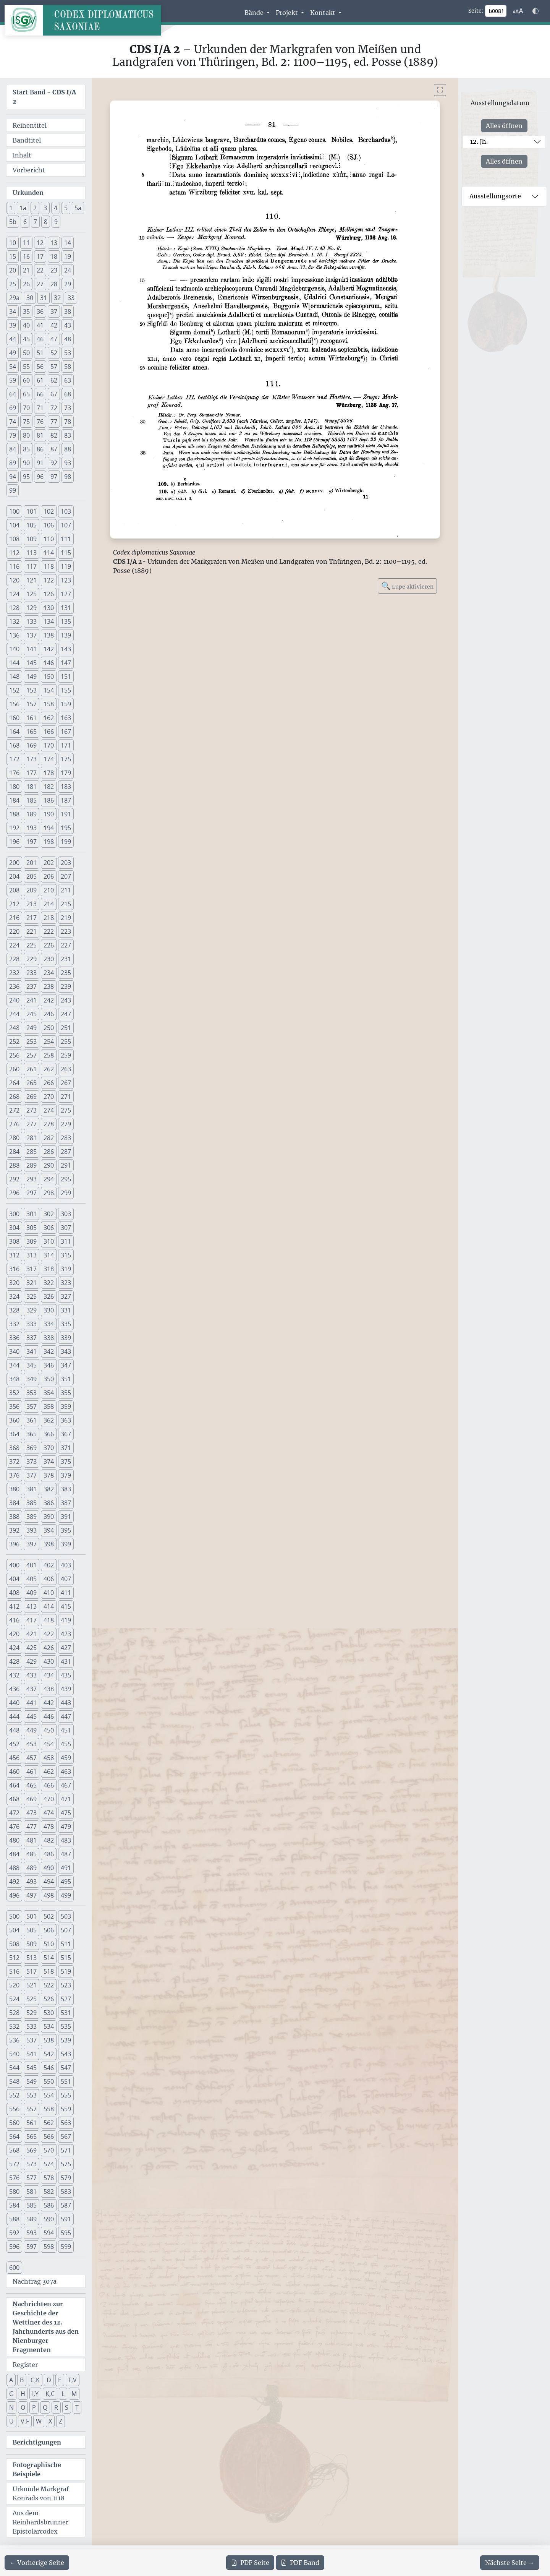 The image size is (550, 2576). What do you see at coordinates (440, 90) in the screenshot?
I see `[Bild im Vollbildmodus anzeigen]` at bounding box center [440, 90].